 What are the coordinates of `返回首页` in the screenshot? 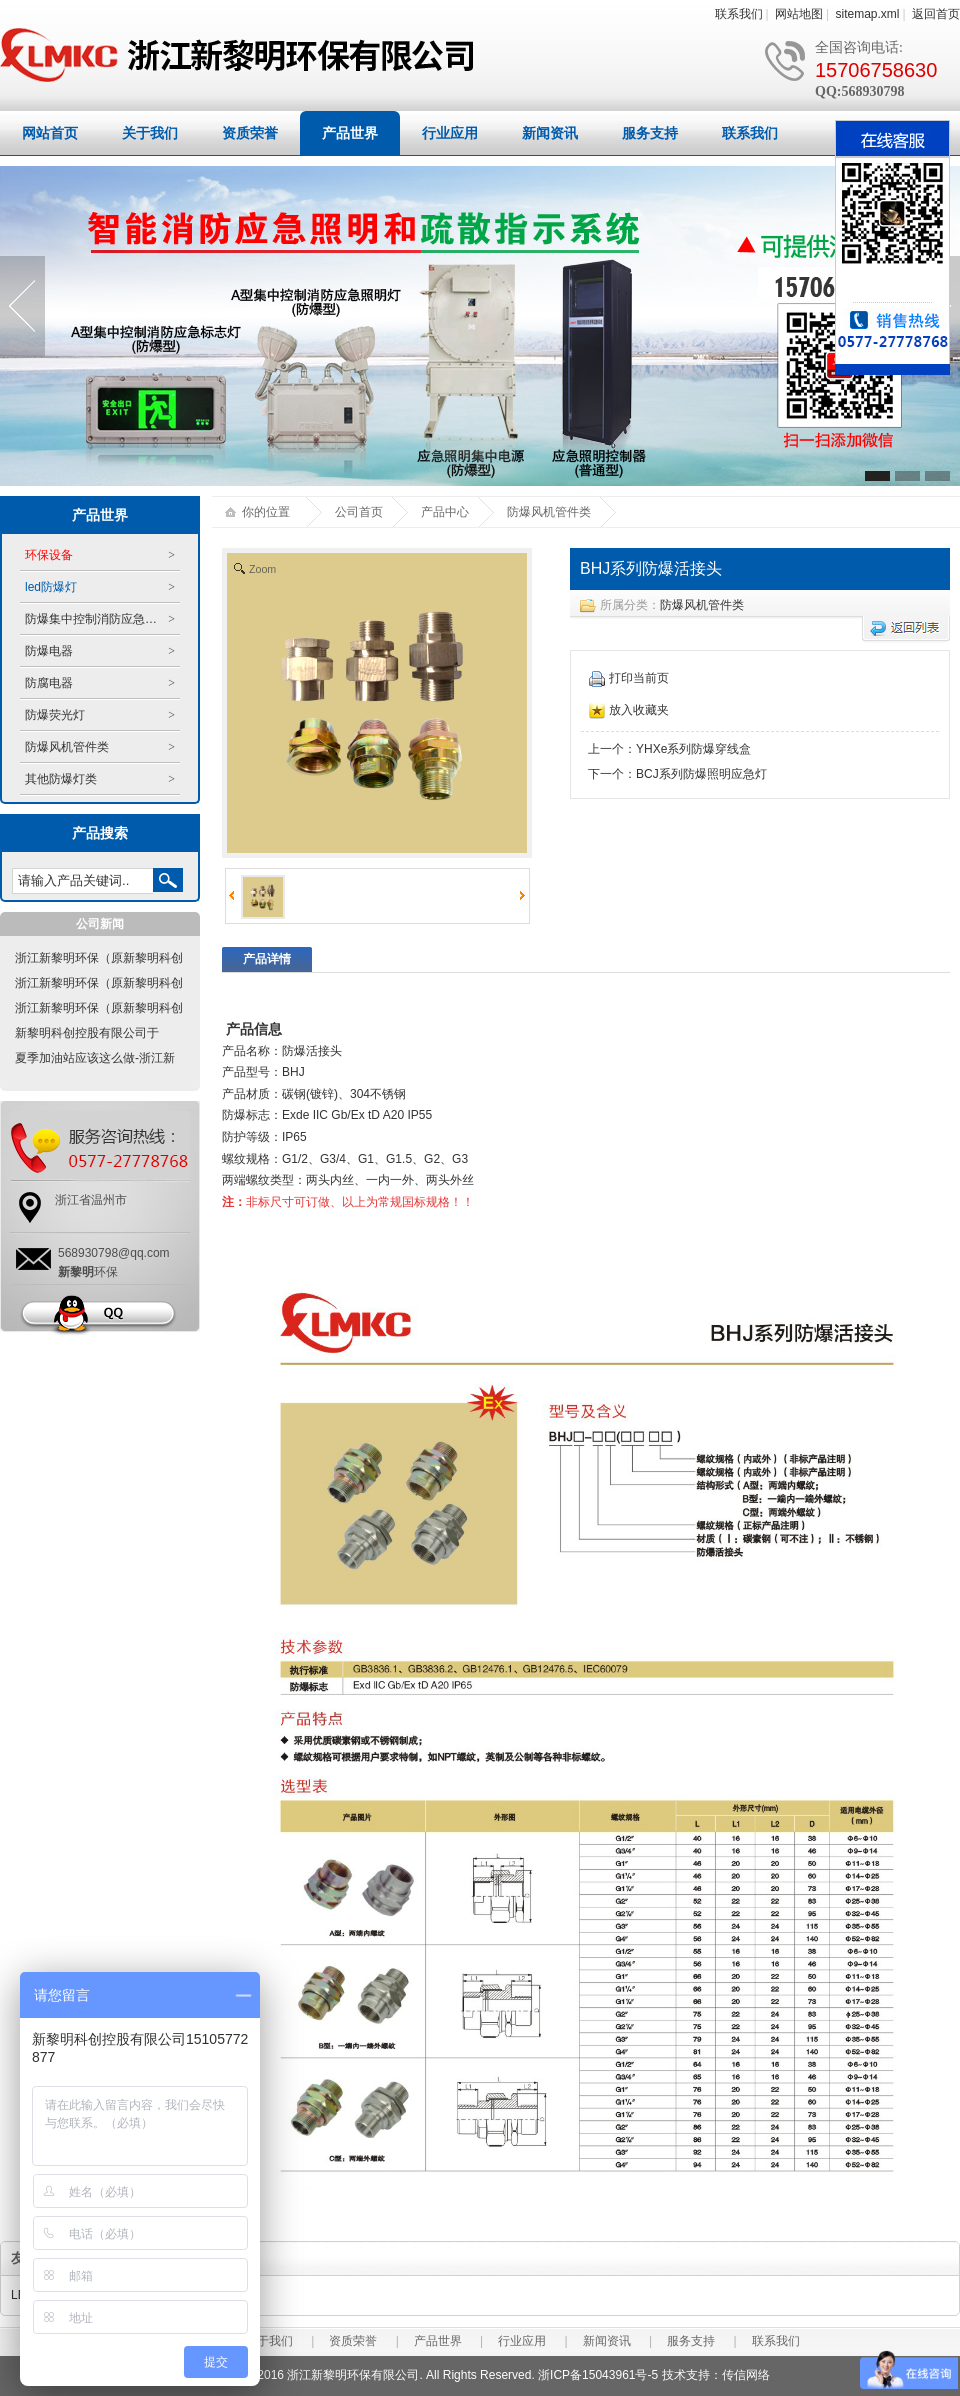 It's located at (936, 14).